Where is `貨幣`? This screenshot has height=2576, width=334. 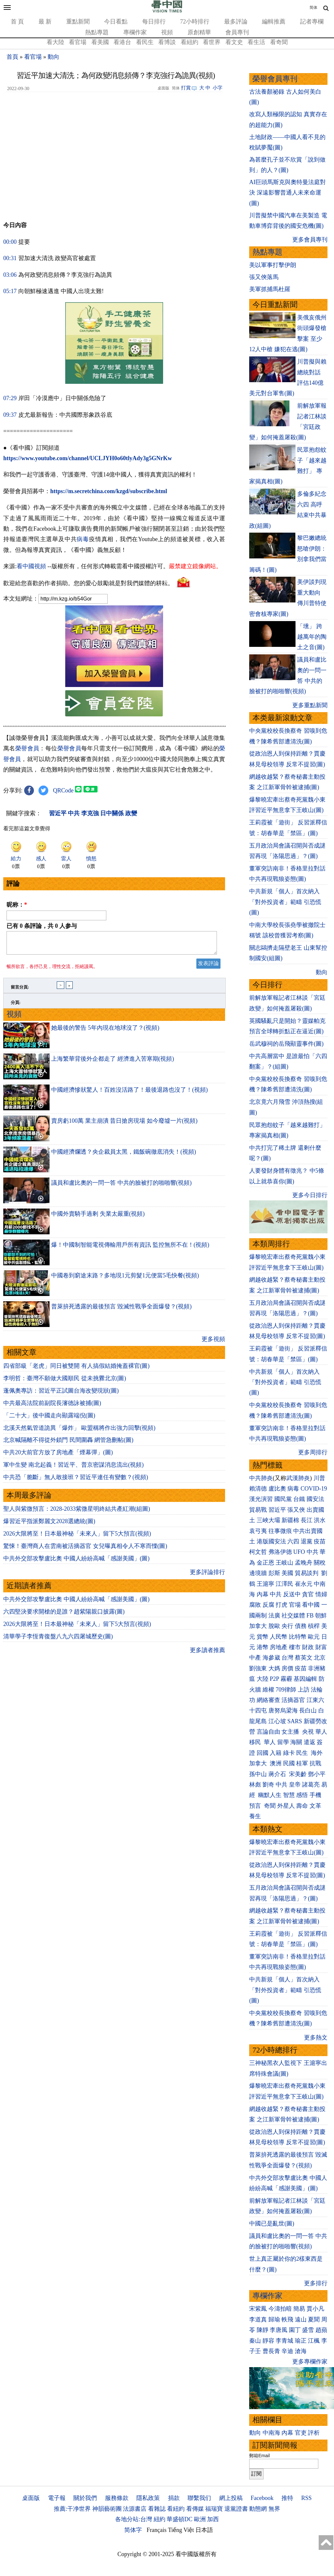
貨幣 is located at coordinates (262, 1636).